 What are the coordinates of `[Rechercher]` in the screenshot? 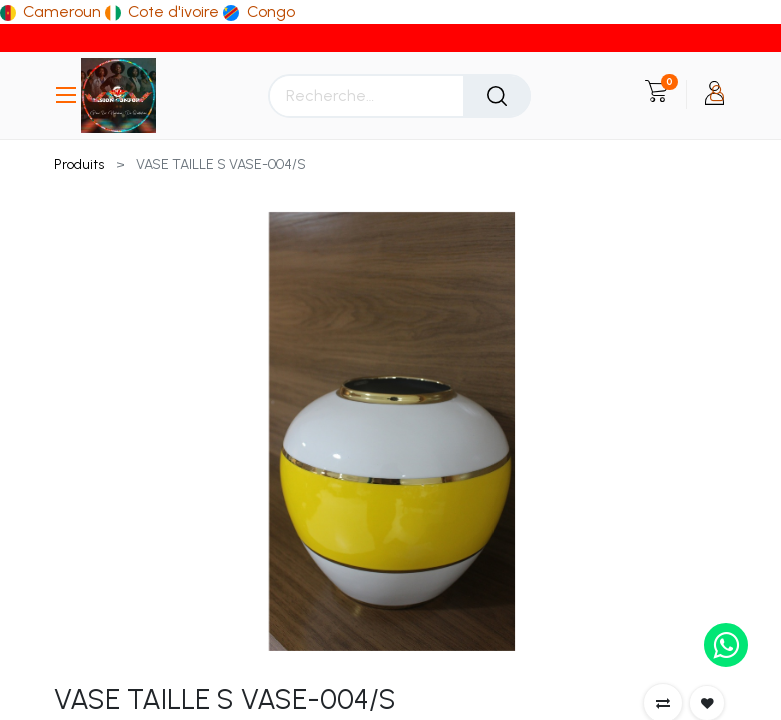 It's located at (497, 96).